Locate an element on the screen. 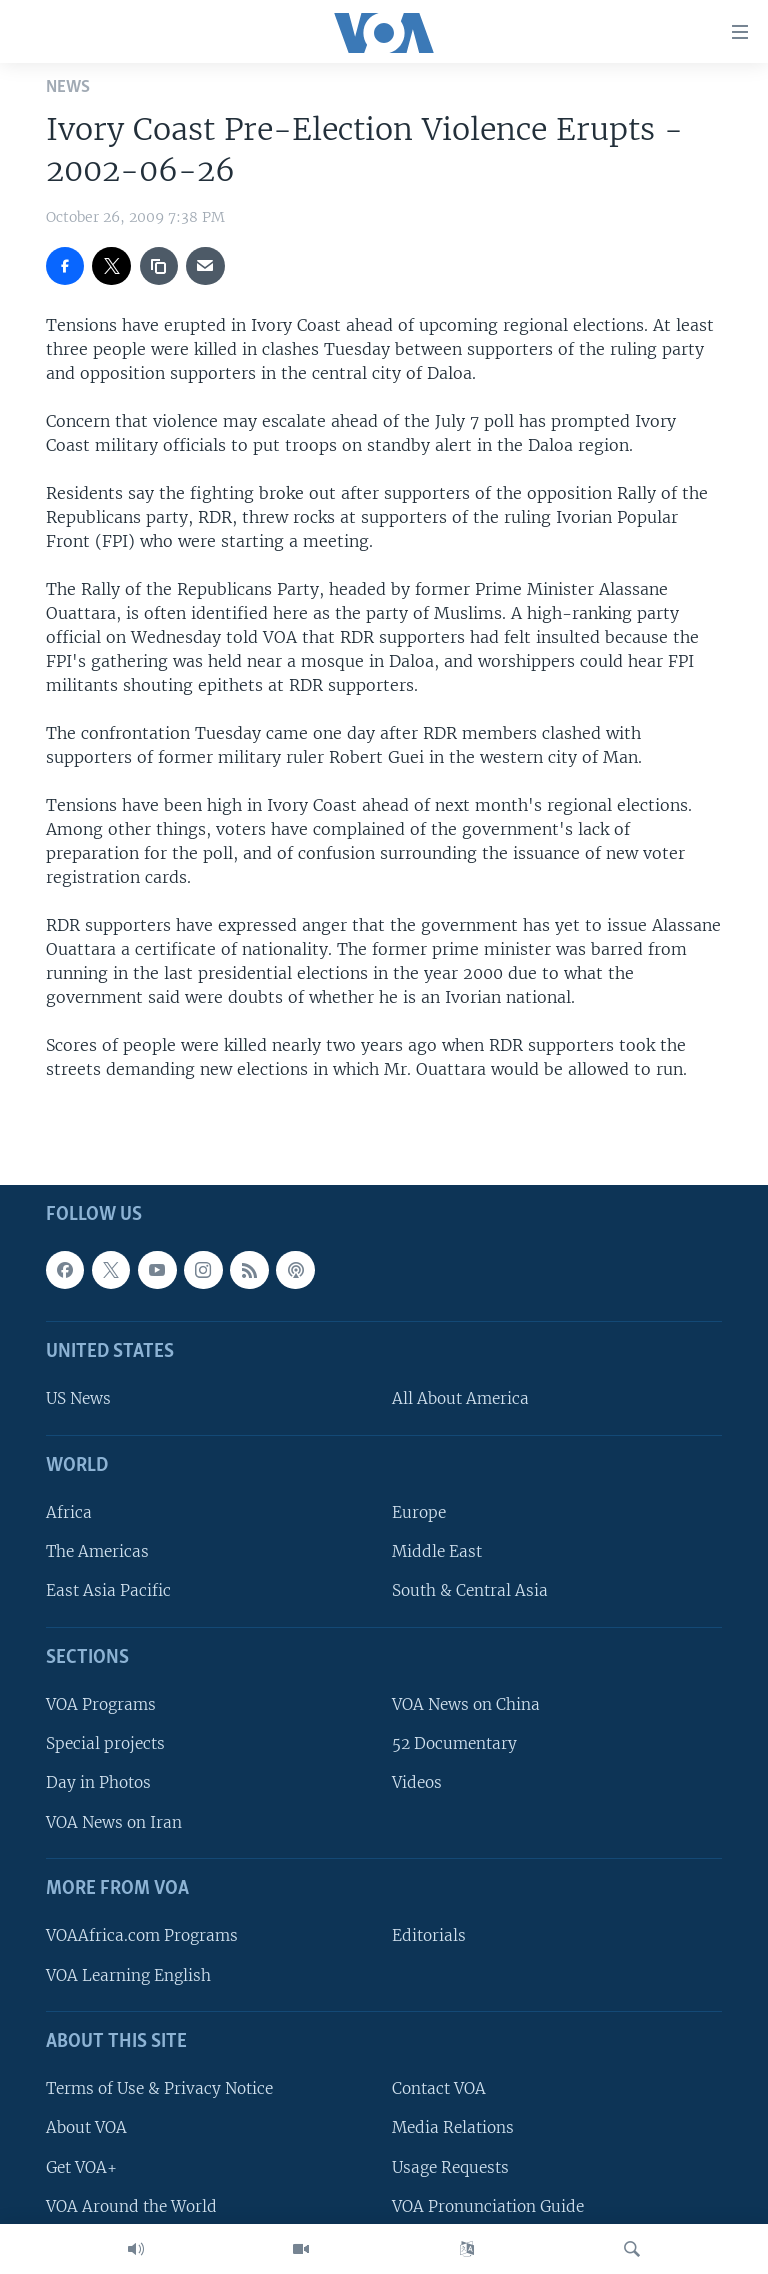  Africa is located at coordinates (69, 1512).